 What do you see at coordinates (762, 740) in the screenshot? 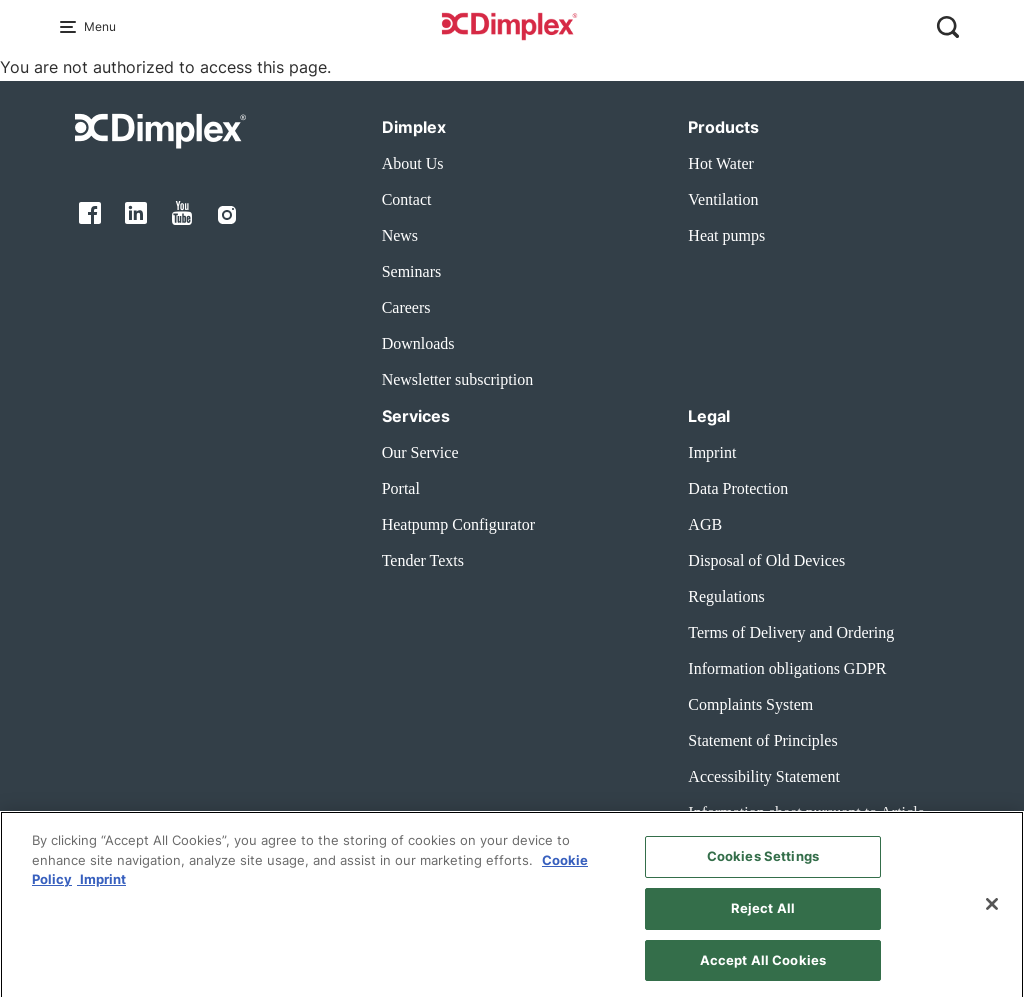
I see `Statement of Principles` at bounding box center [762, 740].